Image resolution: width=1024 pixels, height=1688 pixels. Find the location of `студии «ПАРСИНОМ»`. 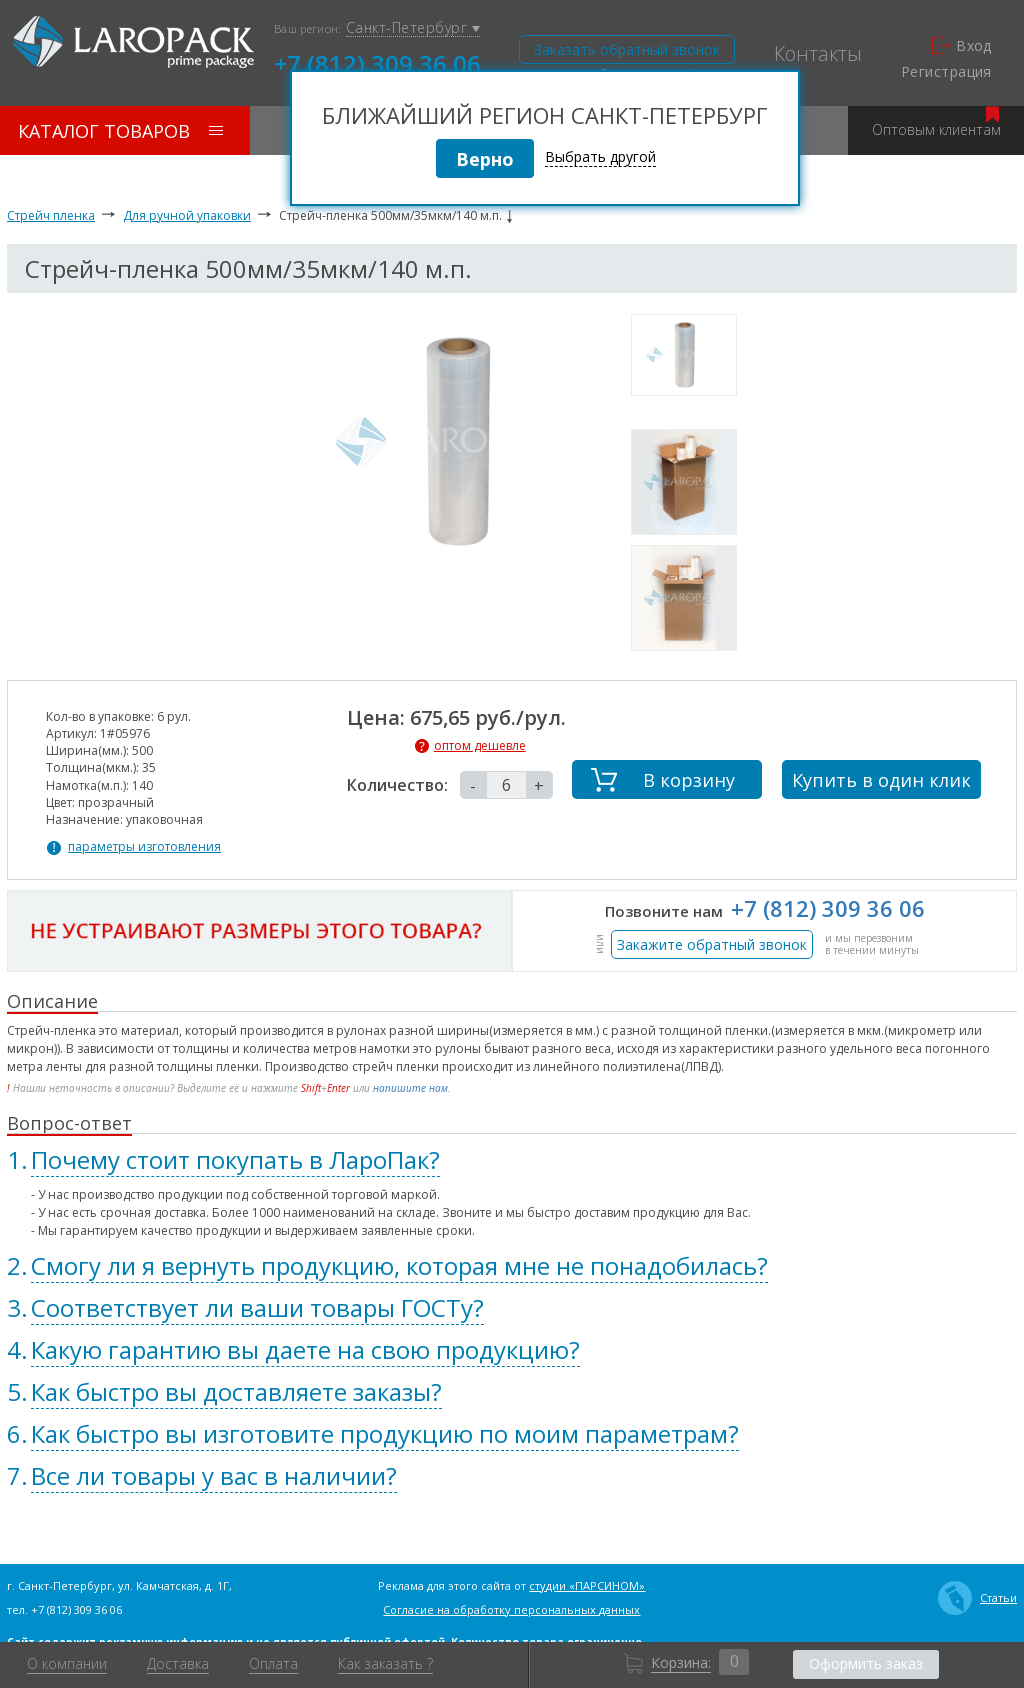

студии «ПАРСИНОМ» is located at coordinates (587, 1585).